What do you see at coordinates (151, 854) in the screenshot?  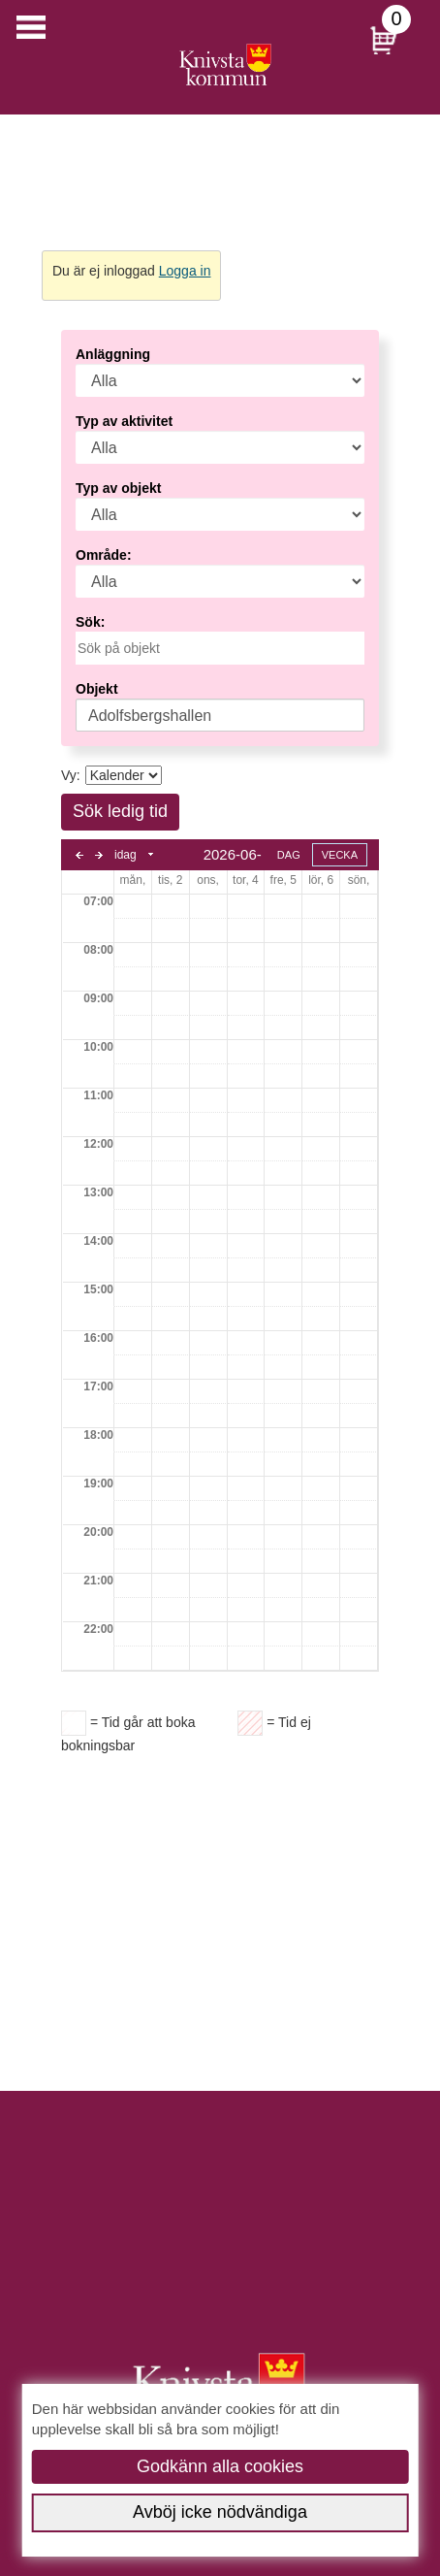 I see `Select date` at bounding box center [151, 854].